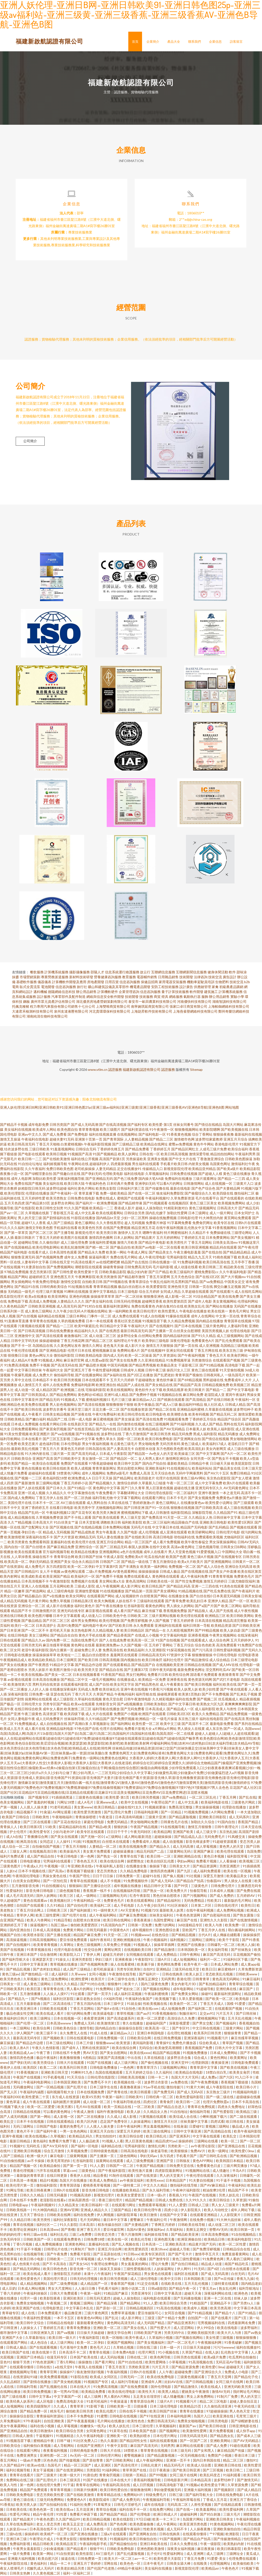 This screenshot has height=2576, width=262. What do you see at coordinates (82, 1694) in the screenshot?
I see `丁香六月天天` at bounding box center [82, 1694].